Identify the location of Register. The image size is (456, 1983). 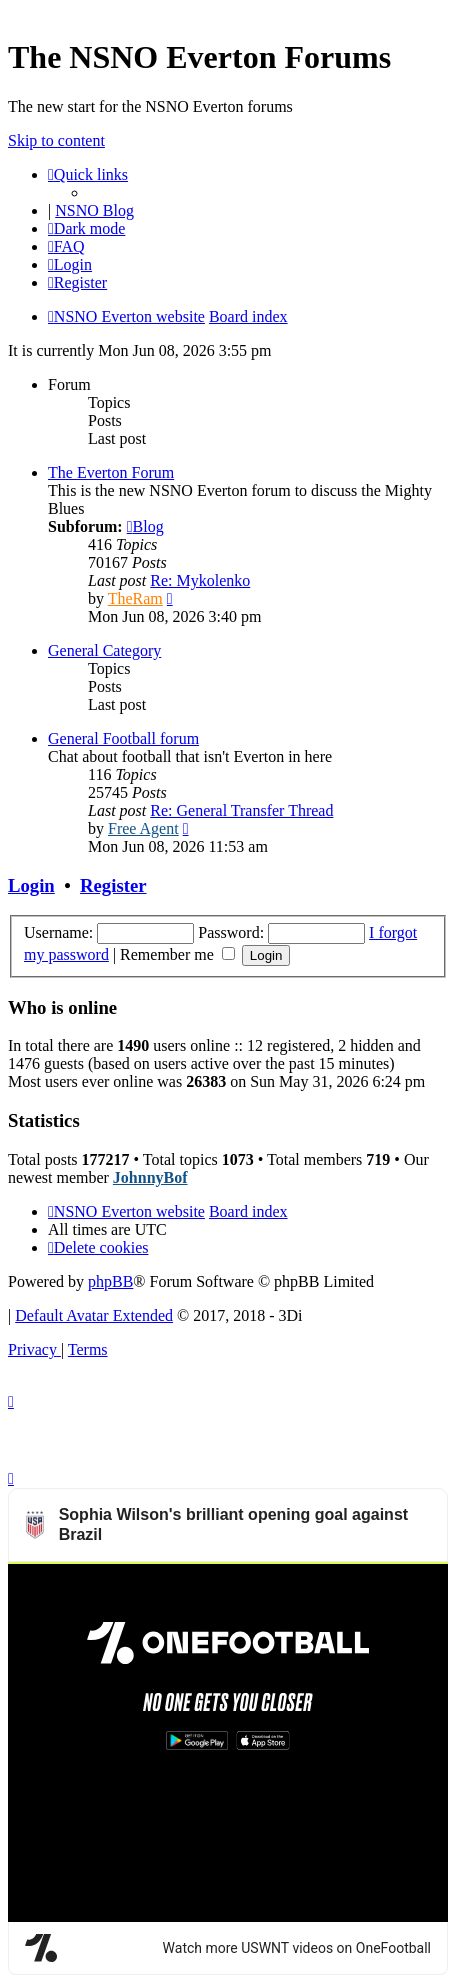
(113, 885).